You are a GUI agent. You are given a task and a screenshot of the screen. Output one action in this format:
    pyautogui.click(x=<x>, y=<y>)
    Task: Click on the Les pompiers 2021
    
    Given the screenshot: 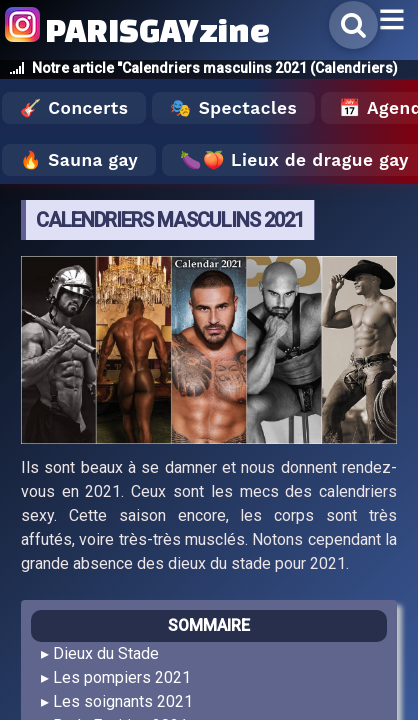 What is the action you would take?
    pyautogui.click(x=122, y=677)
    